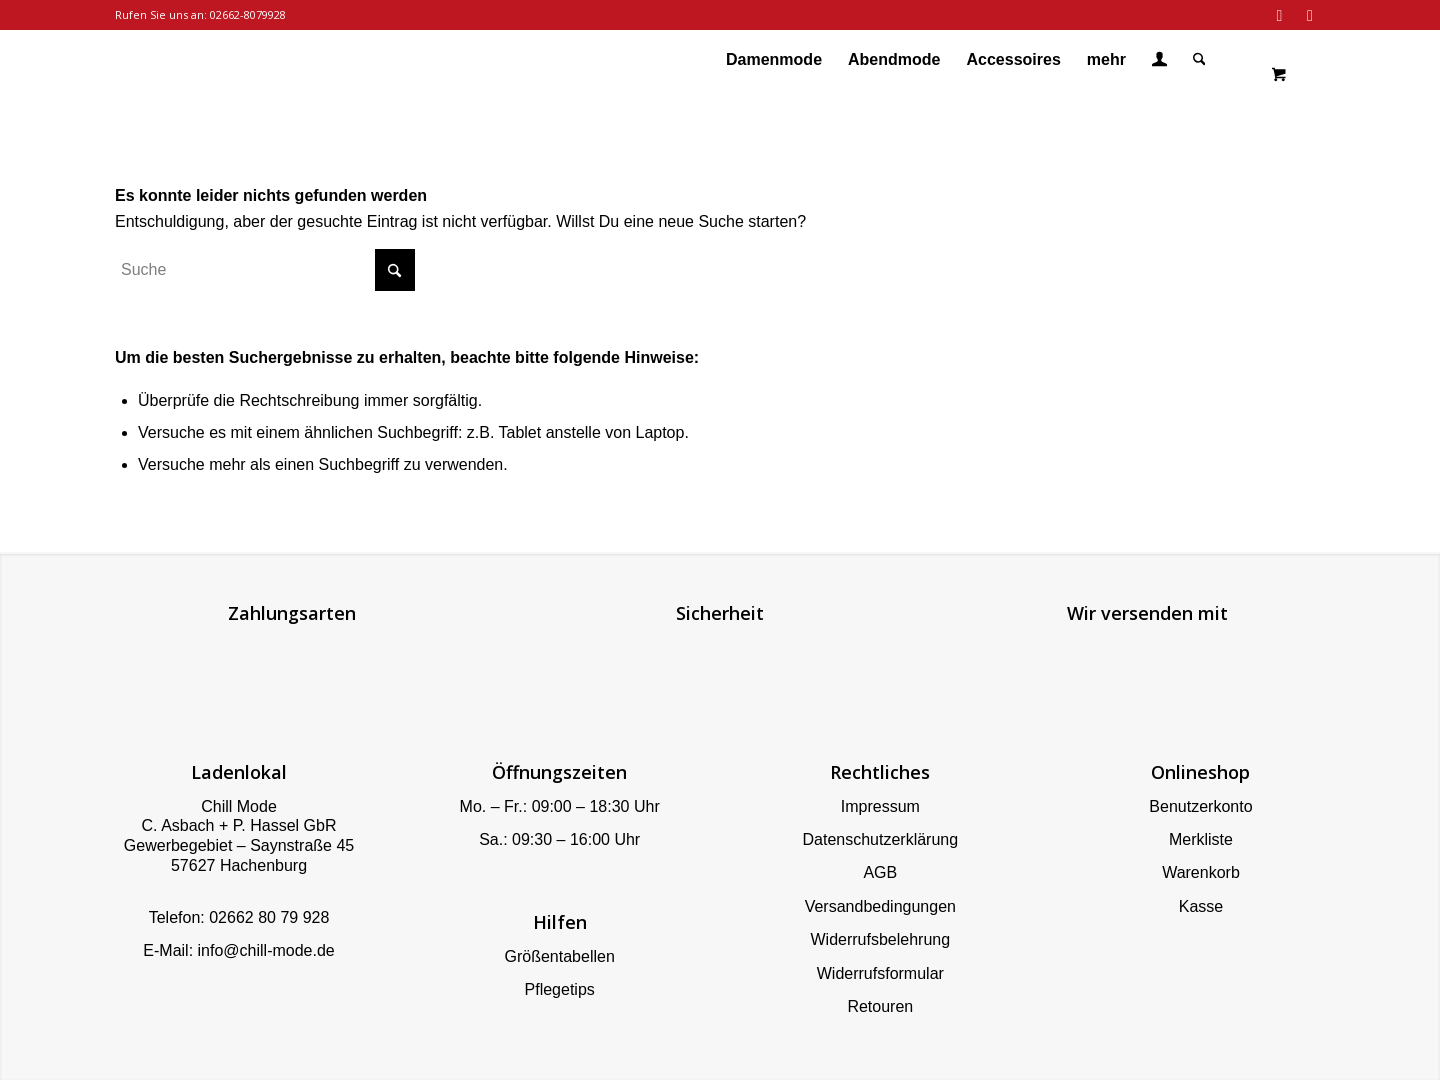 Image resolution: width=1440 pixels, height=1080 pixels. Describe the element at coordinates (1201, 906) in the screenshot. I see `Kasse` at that location.